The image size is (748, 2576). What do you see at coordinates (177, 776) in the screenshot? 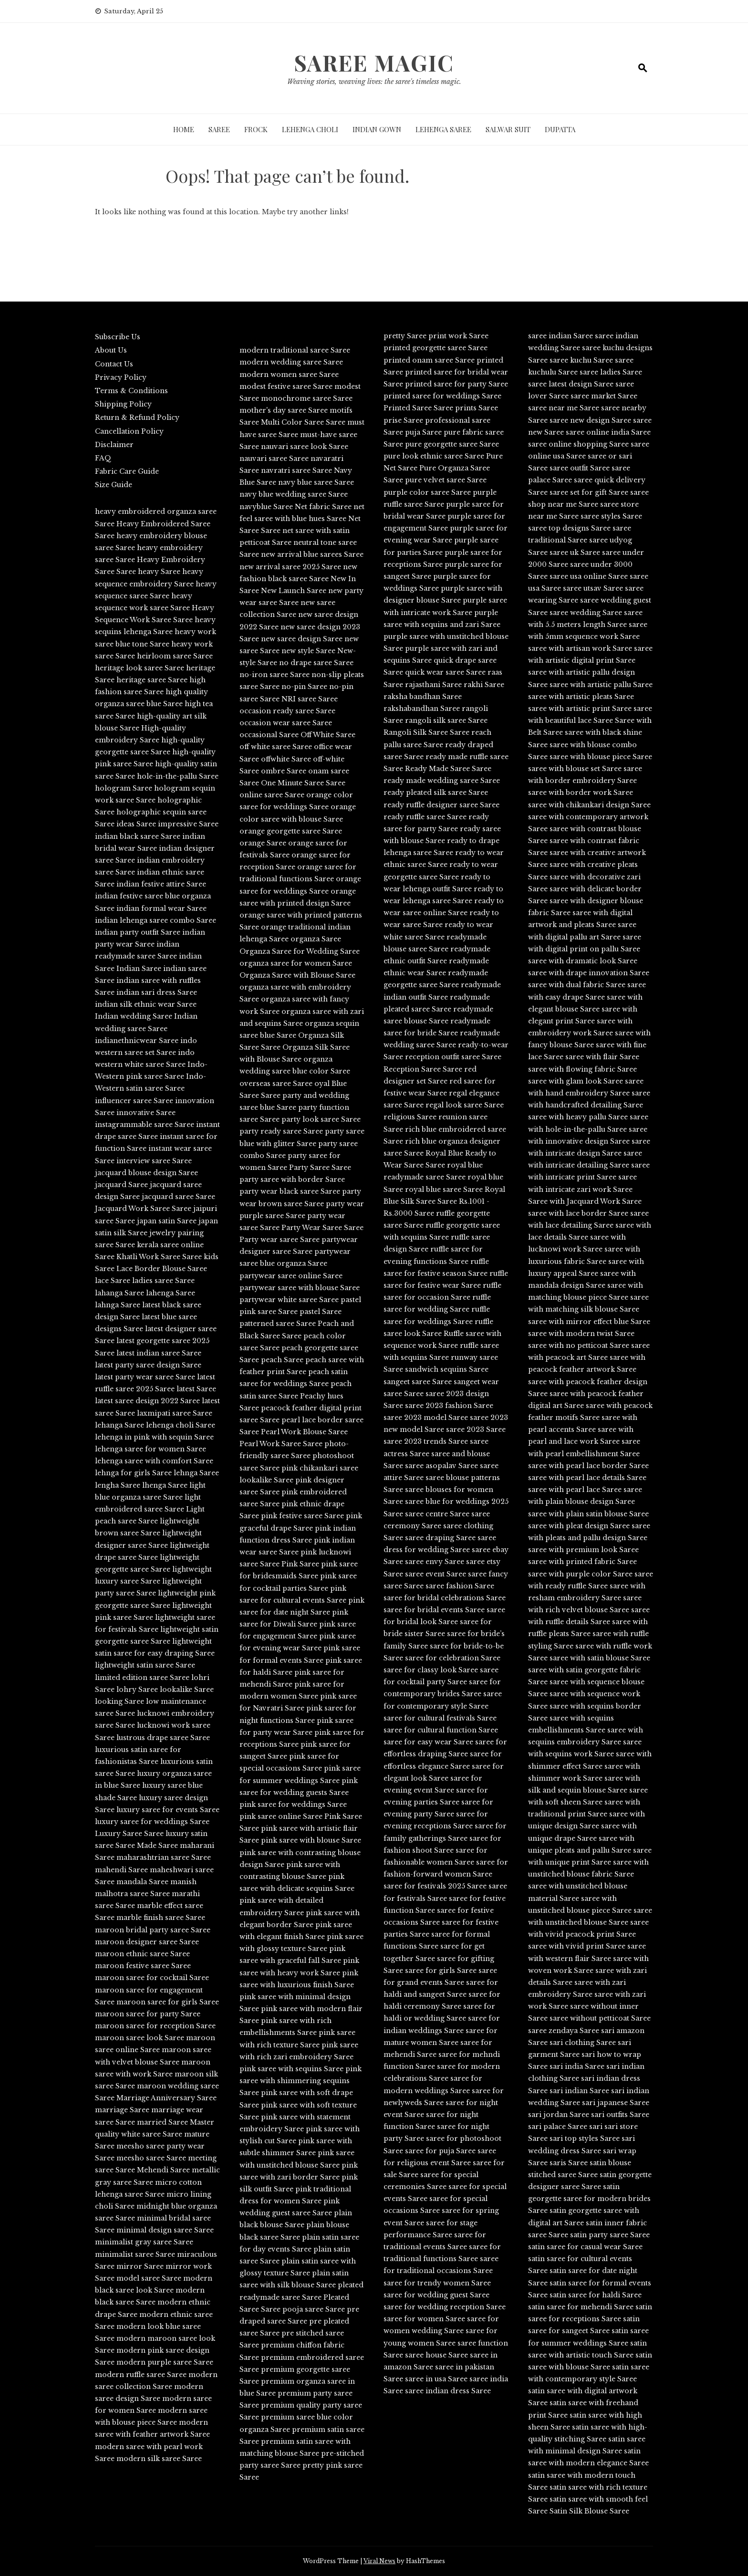
I see `hole-in-the-pallu Saree` at bounding box center [177, 776].